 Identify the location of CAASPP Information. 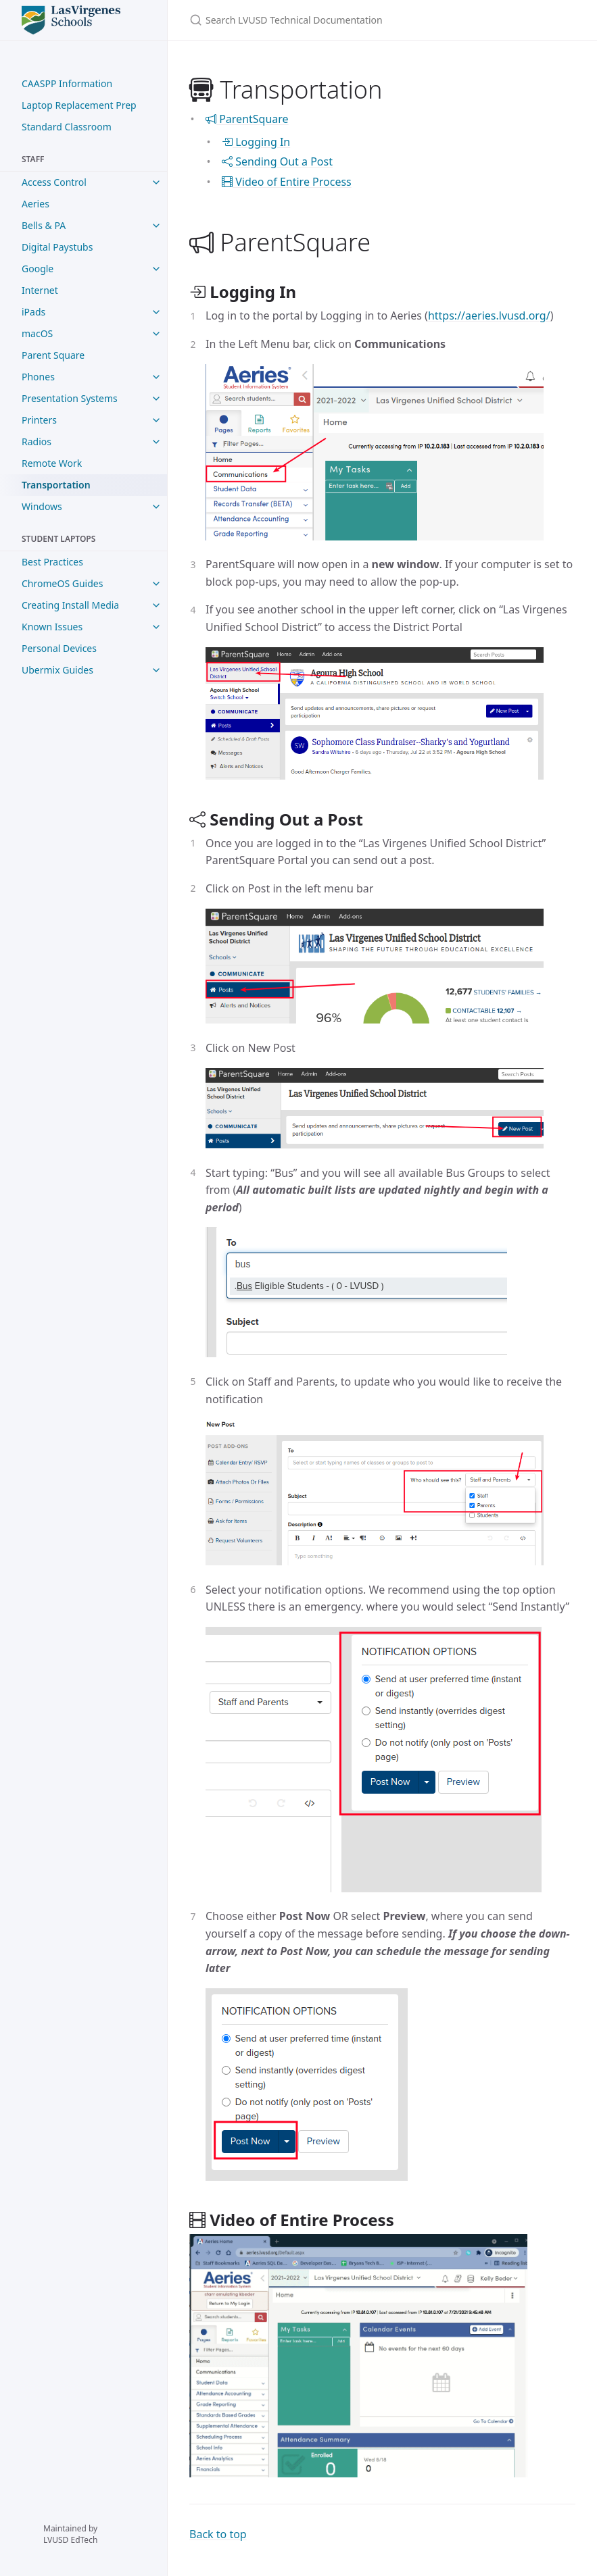
(67, 83).